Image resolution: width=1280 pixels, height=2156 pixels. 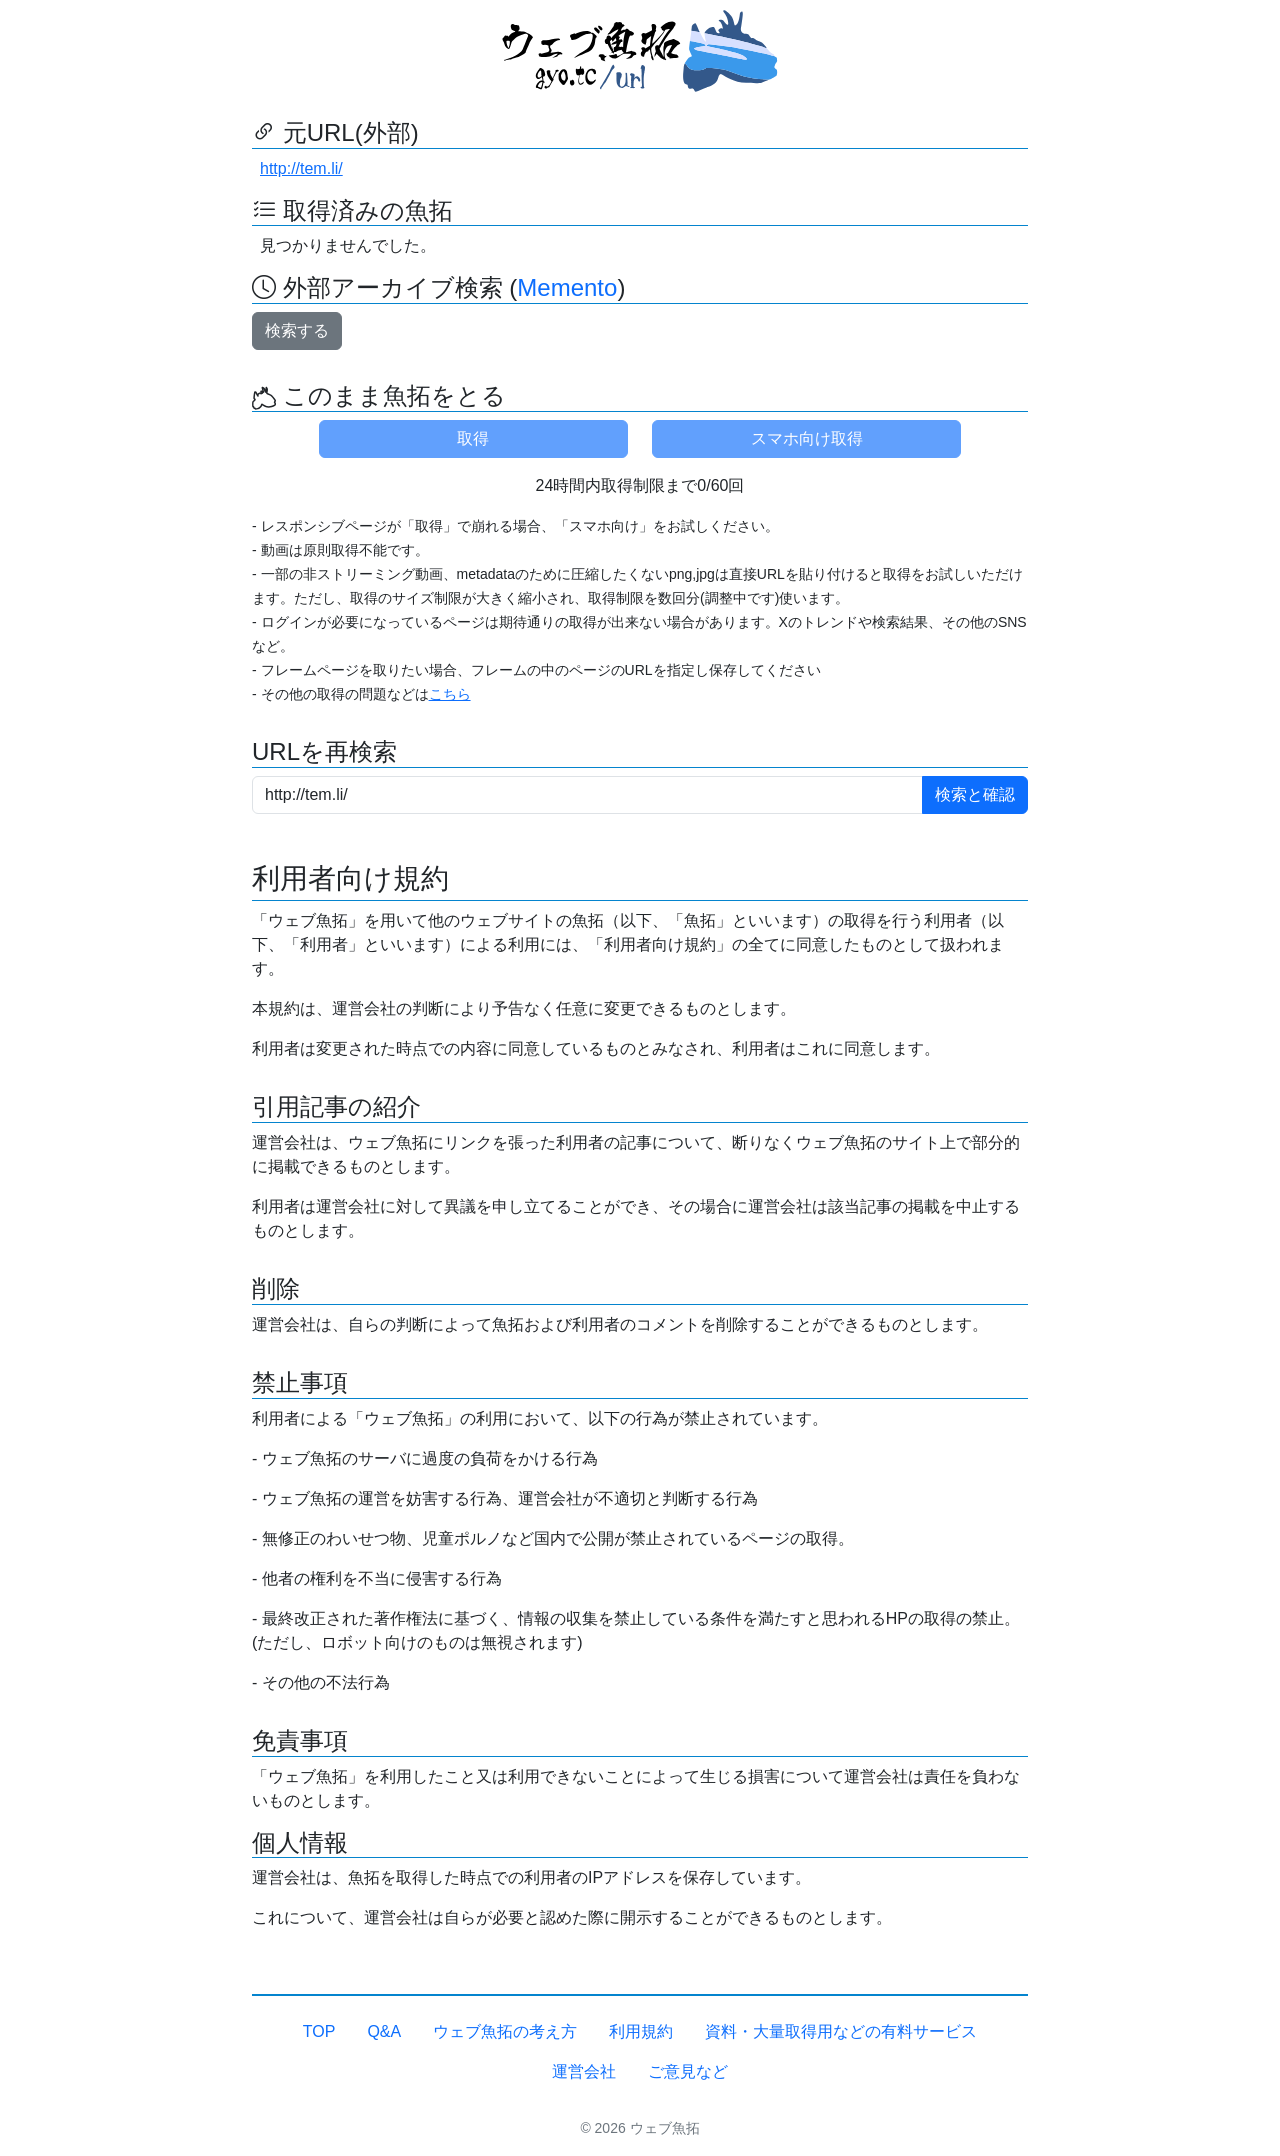 What do you see at coordinates (688, 2071) in the screenshot?
I see `ご意見など` at bounding box center [688, 2071].